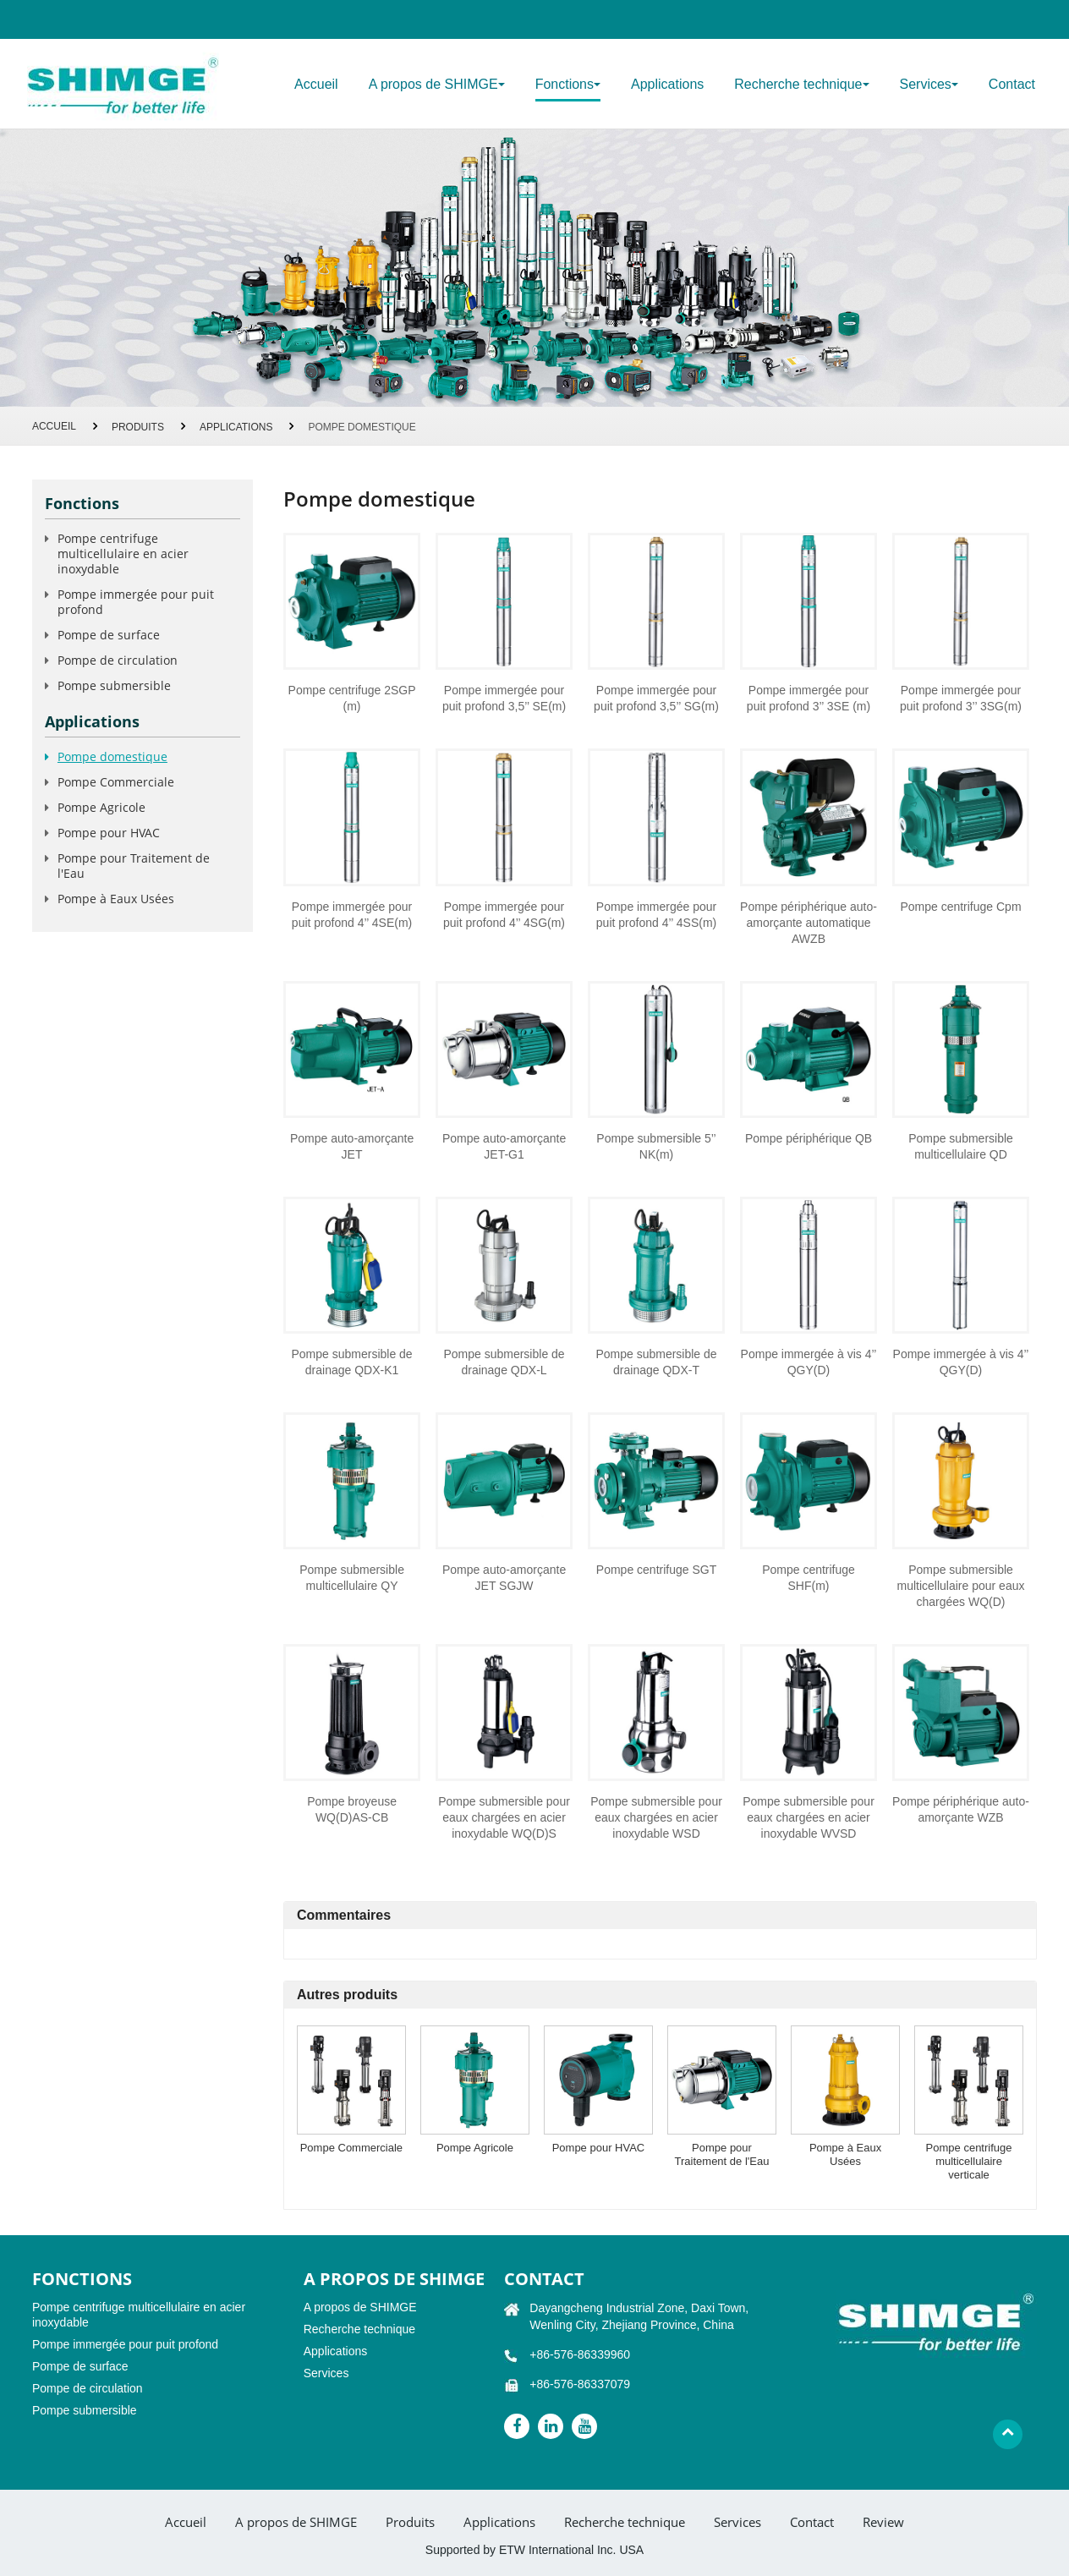 This screenshot has height=2576, width=1069. What do you see at coordinates (504, 914) in the screenshot?
I see `Pompe immergée pour puit profond 4’’ 4SG(m)` at bounding box center [504, 914].